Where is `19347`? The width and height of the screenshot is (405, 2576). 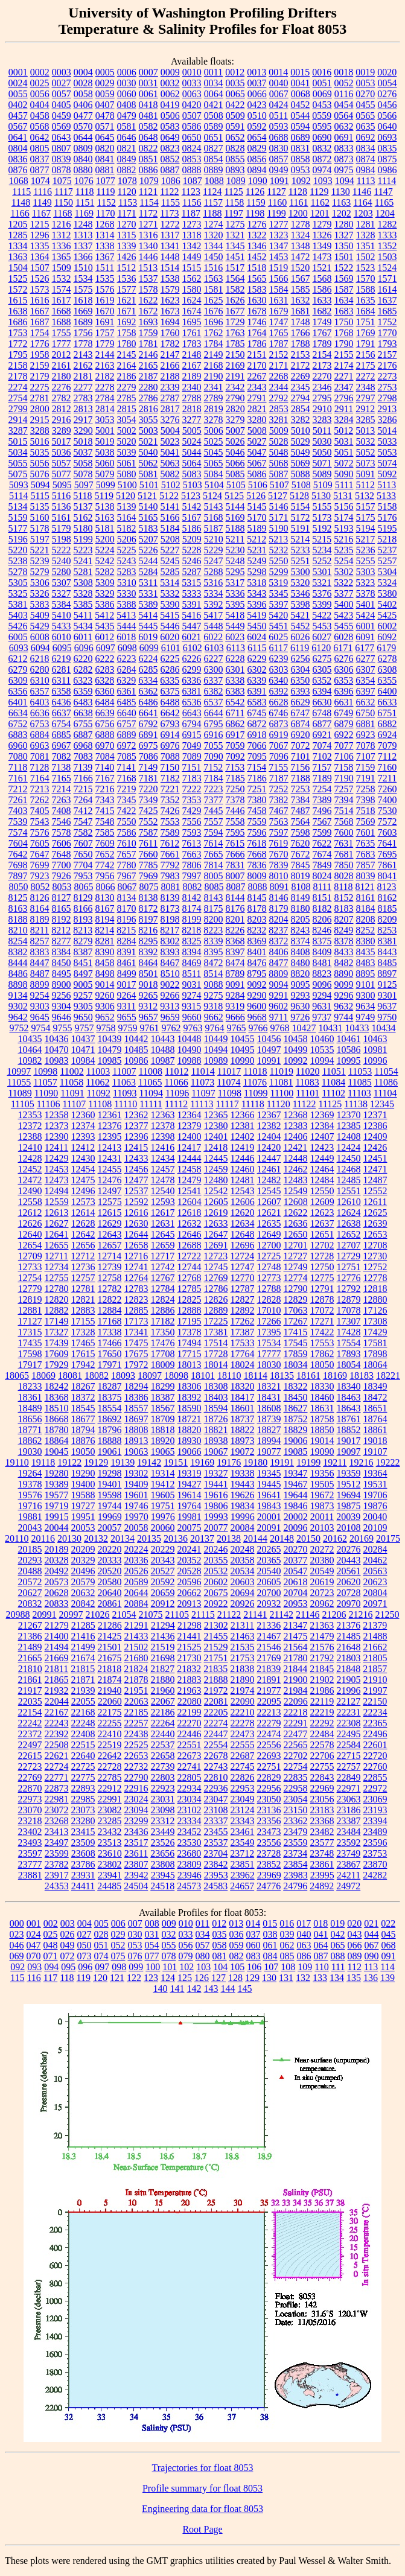
19347 is located at coordinates (296, 1473).